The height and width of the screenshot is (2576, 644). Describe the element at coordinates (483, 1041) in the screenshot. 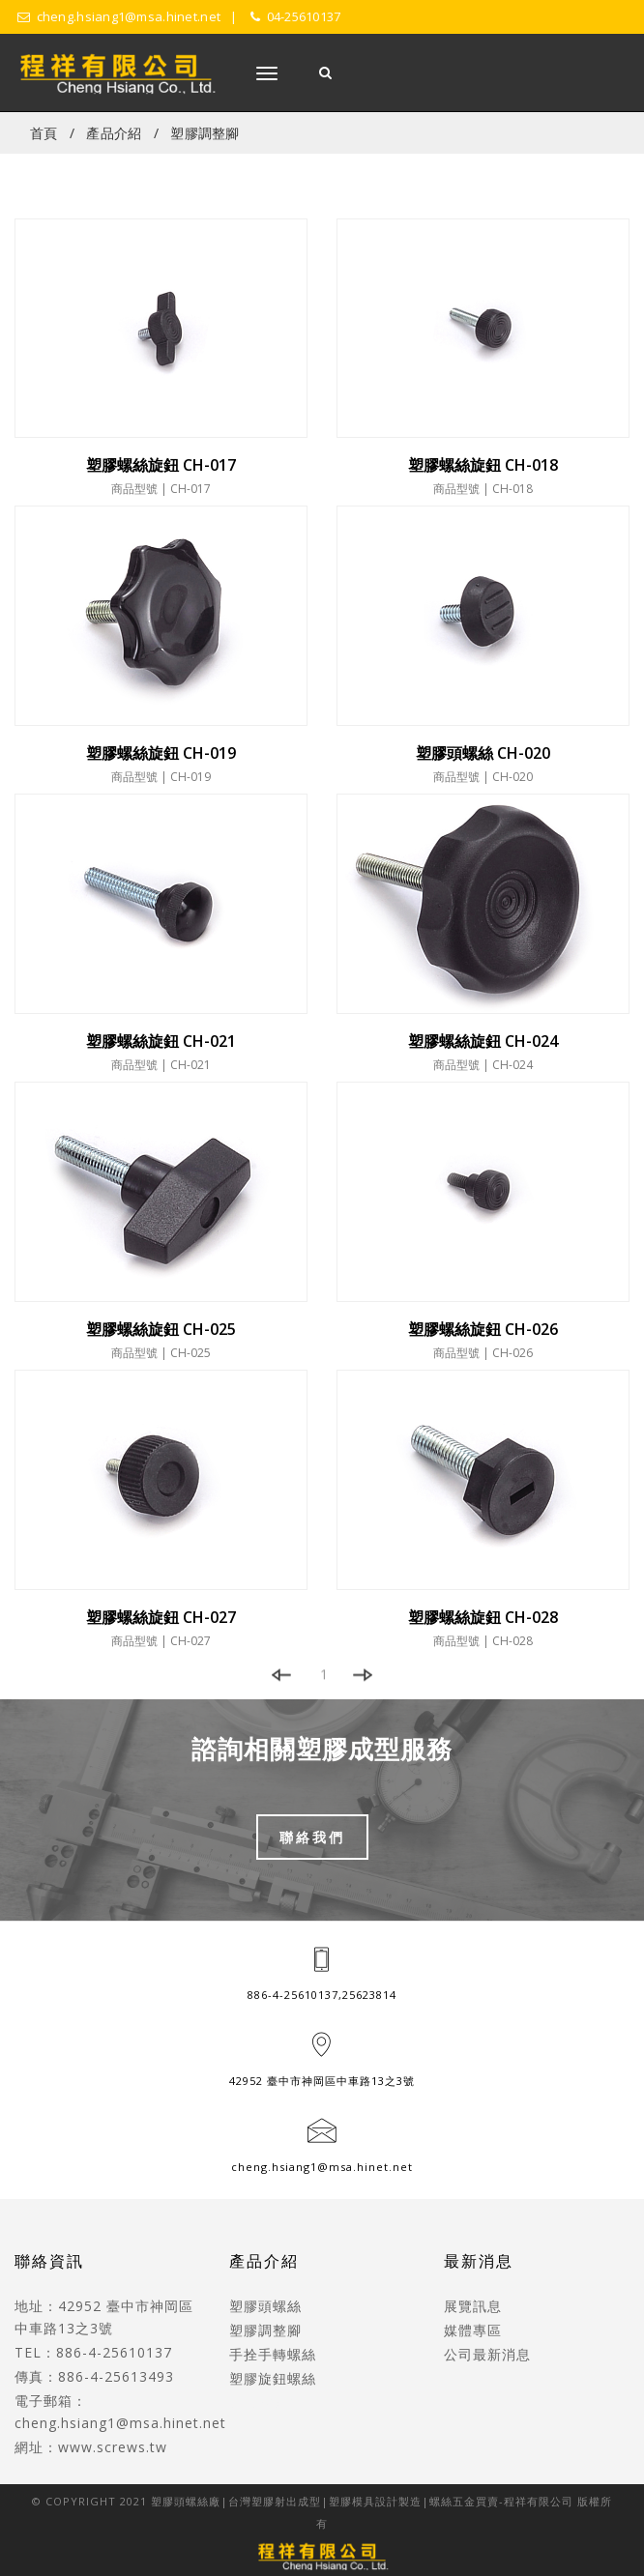

I see `塑膠螺絲旋鈕 CH-024` at that location.